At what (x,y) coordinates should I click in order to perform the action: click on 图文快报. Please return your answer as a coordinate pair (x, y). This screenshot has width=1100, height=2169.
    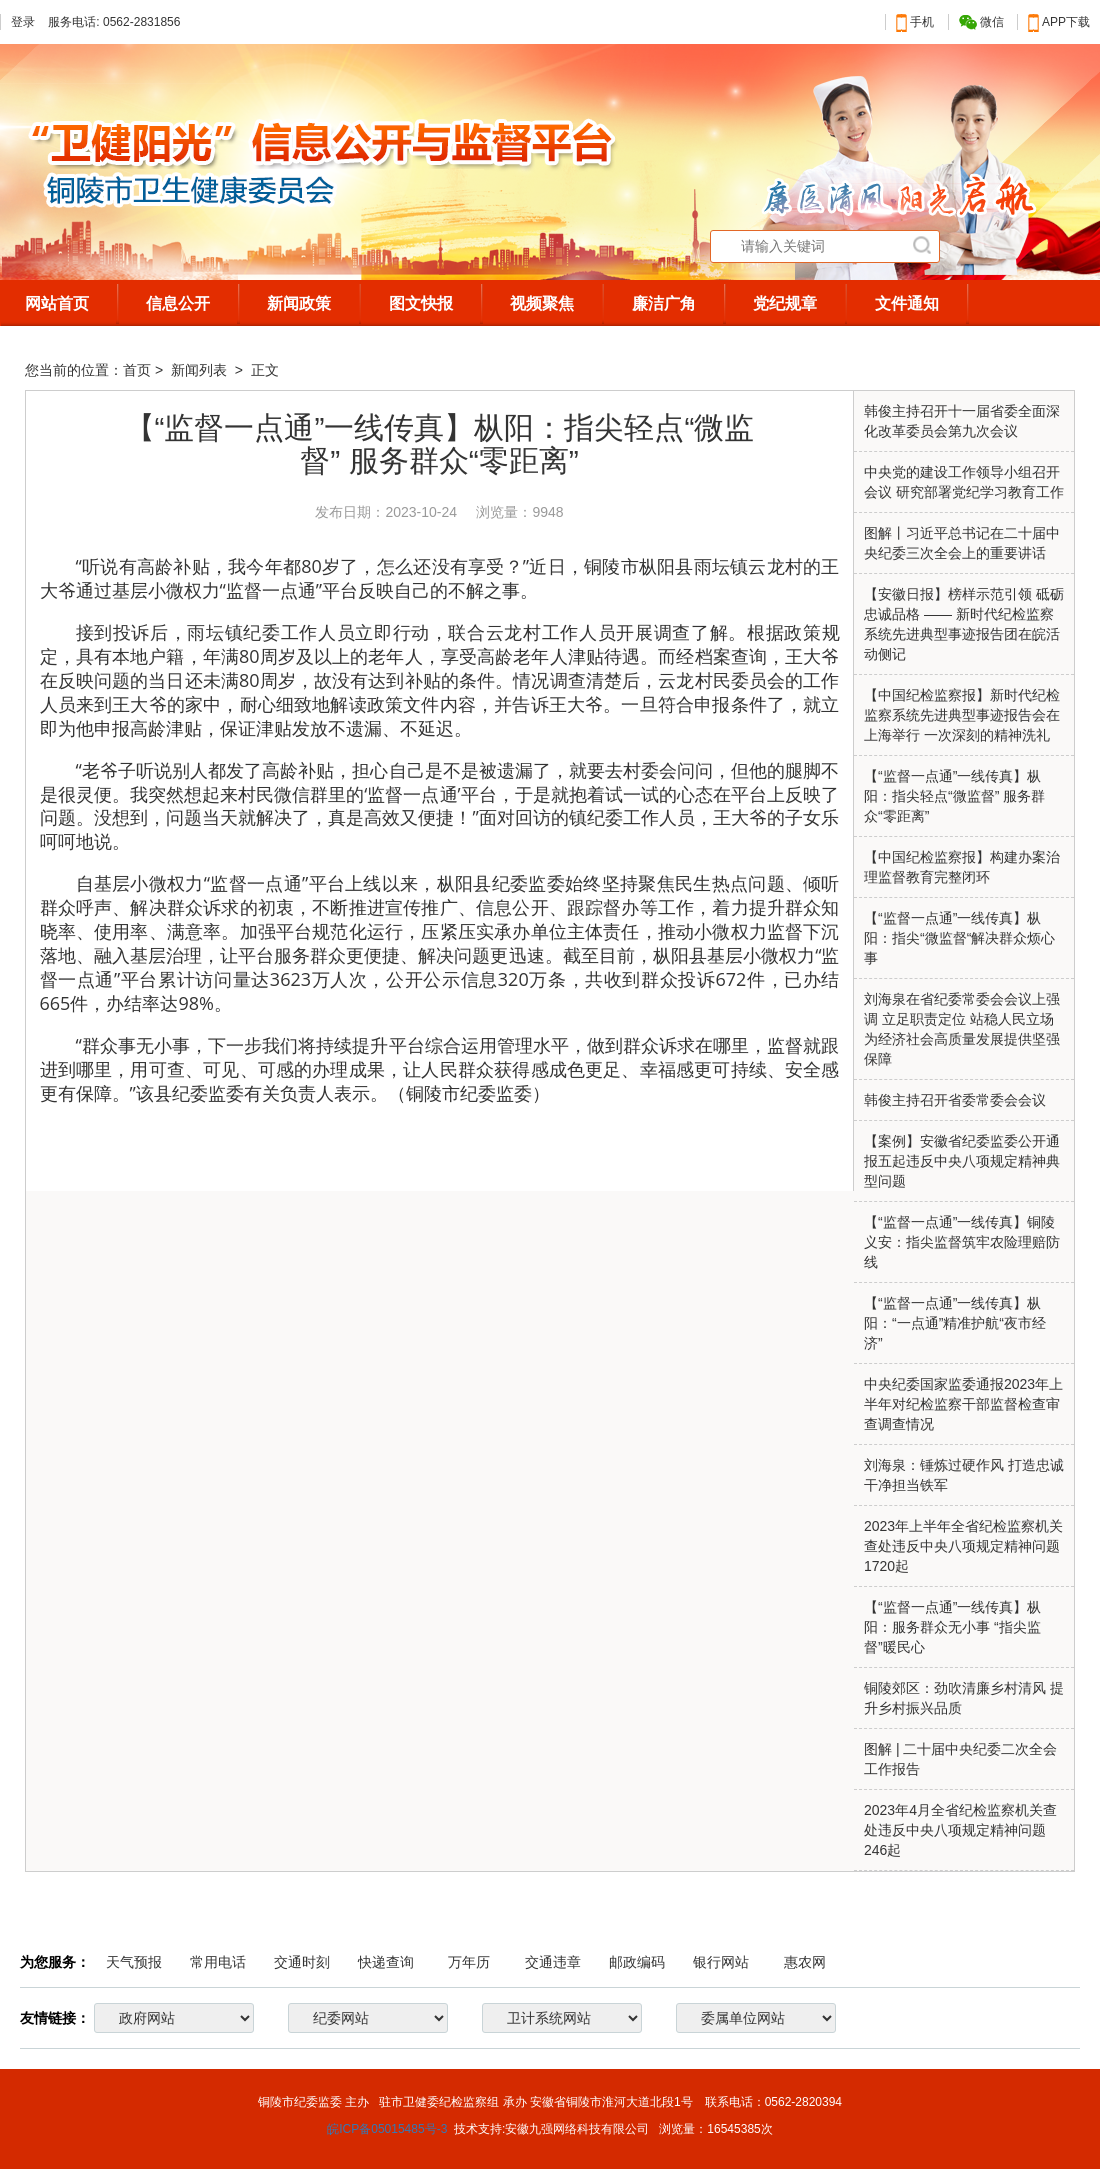
    Looking at the image, I should click on (421, 303).